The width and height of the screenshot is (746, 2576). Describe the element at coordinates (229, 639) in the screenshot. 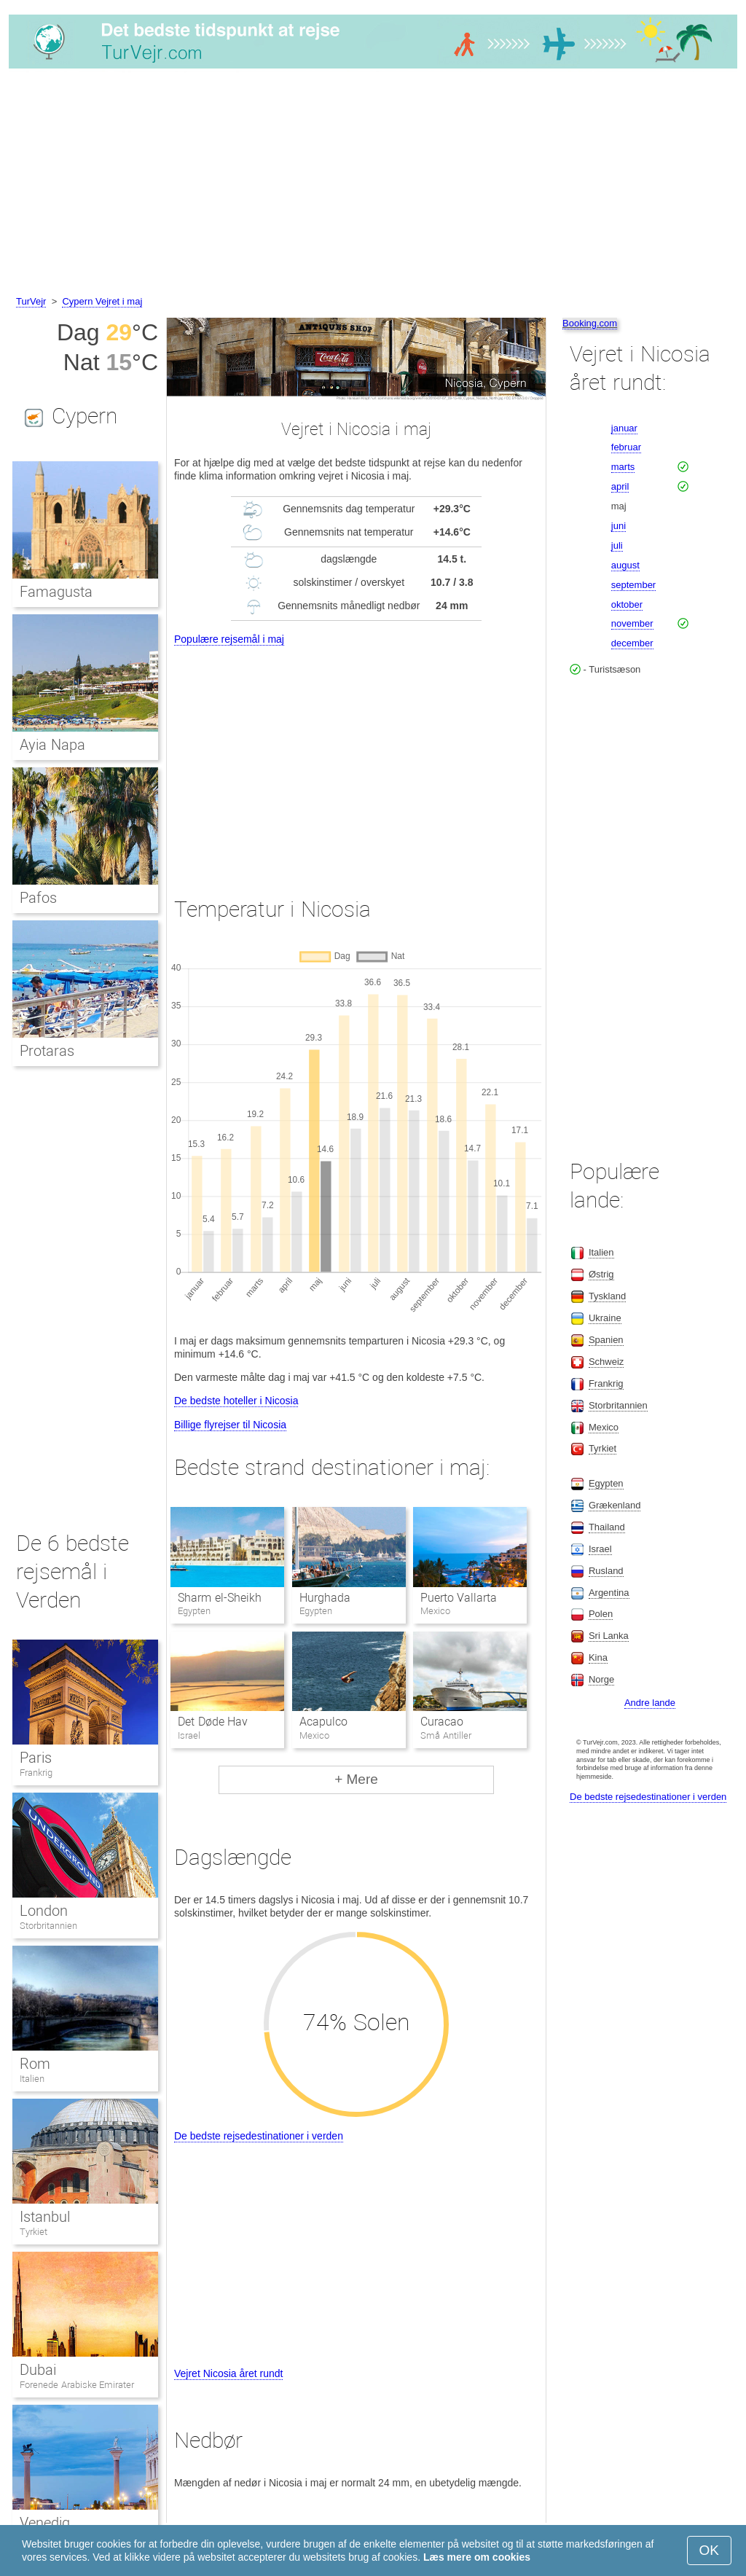

I see `Populære rejsemål i maj` at that location.